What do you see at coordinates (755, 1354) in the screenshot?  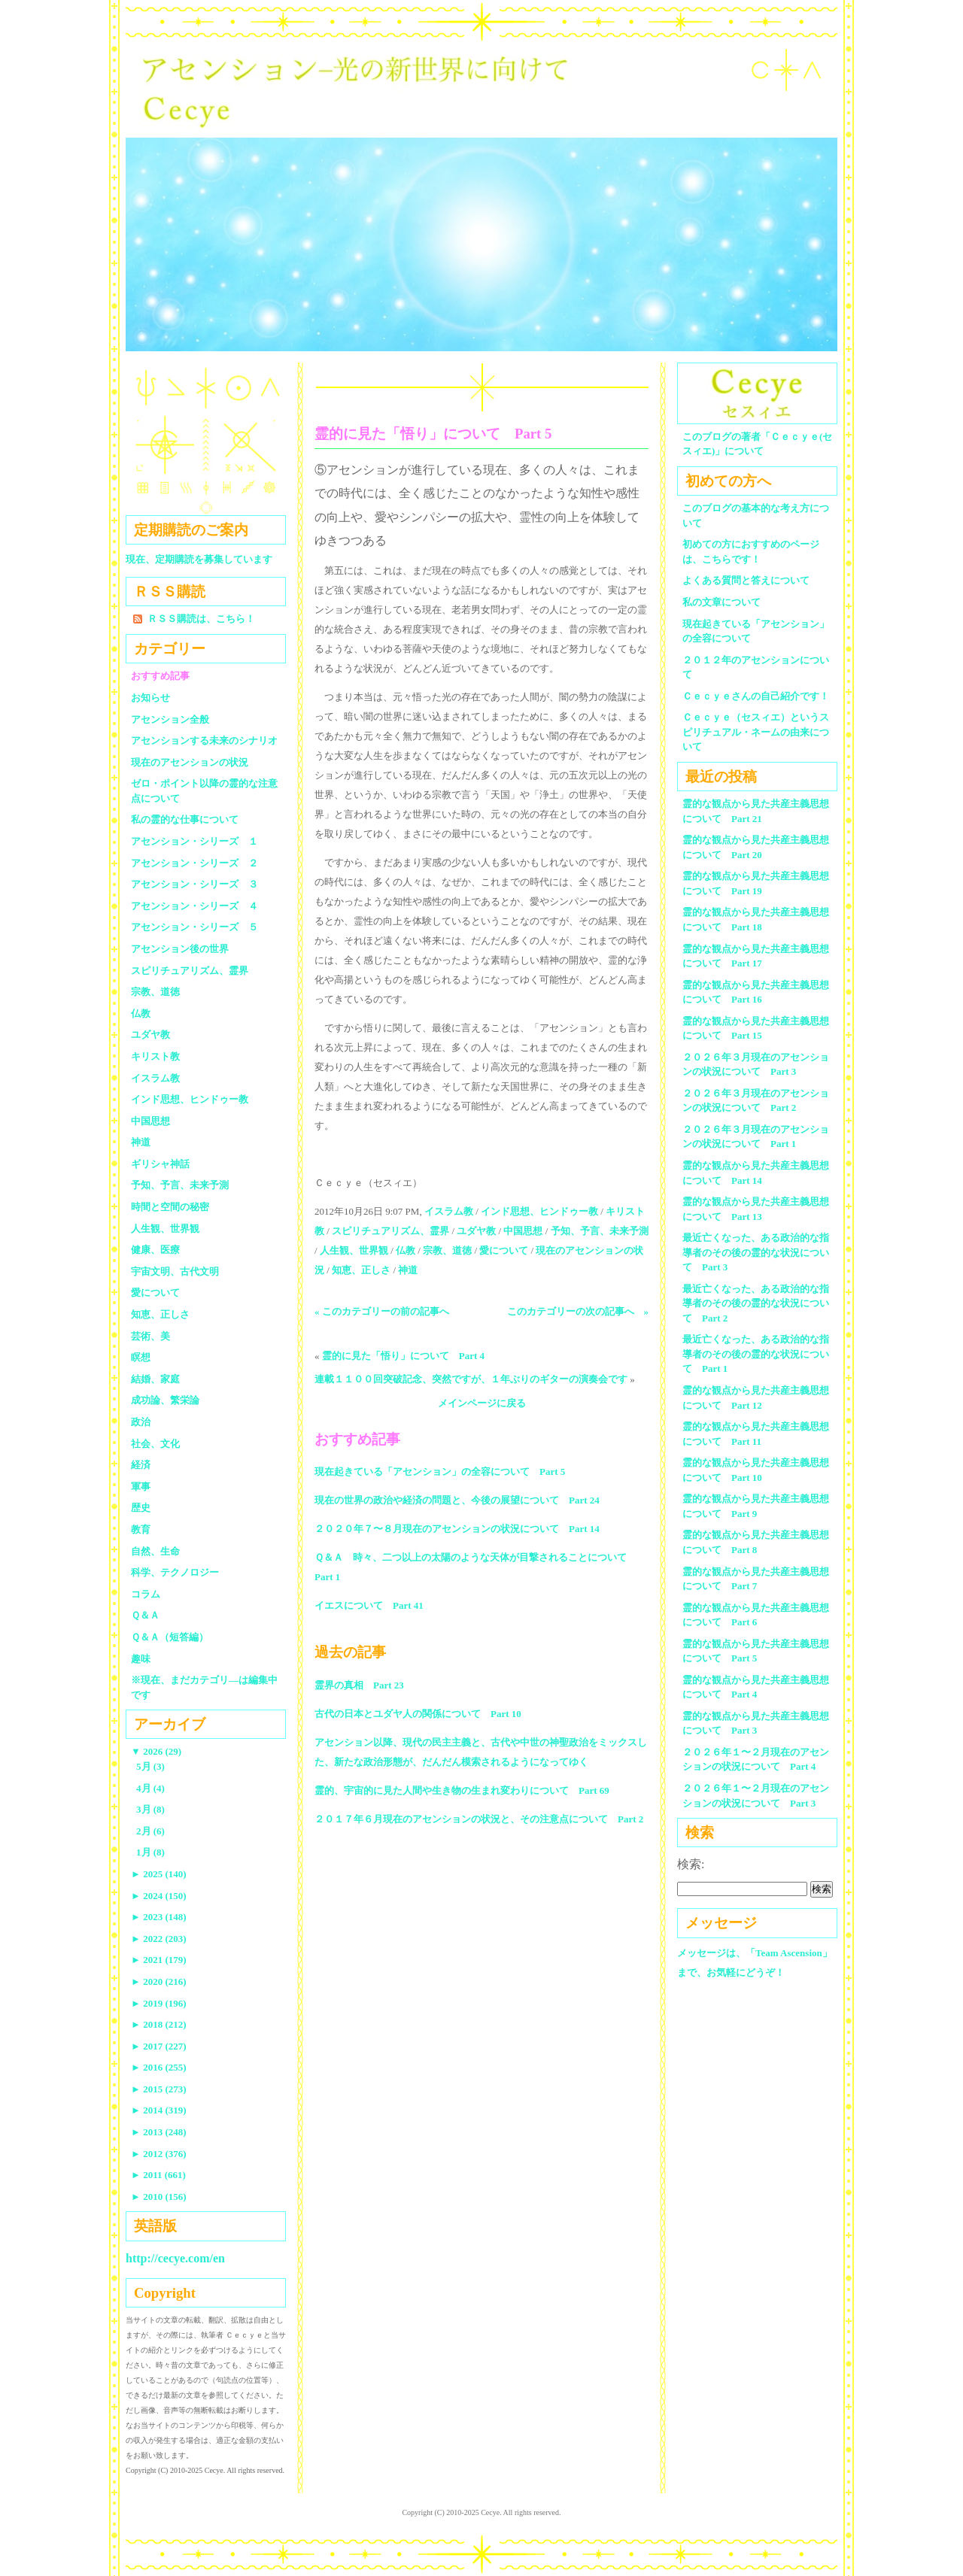 I see `最近亡くなった、ある政治的な指導者のその後の霊的な状況について Part 1` at bounding box center [755, 1354].